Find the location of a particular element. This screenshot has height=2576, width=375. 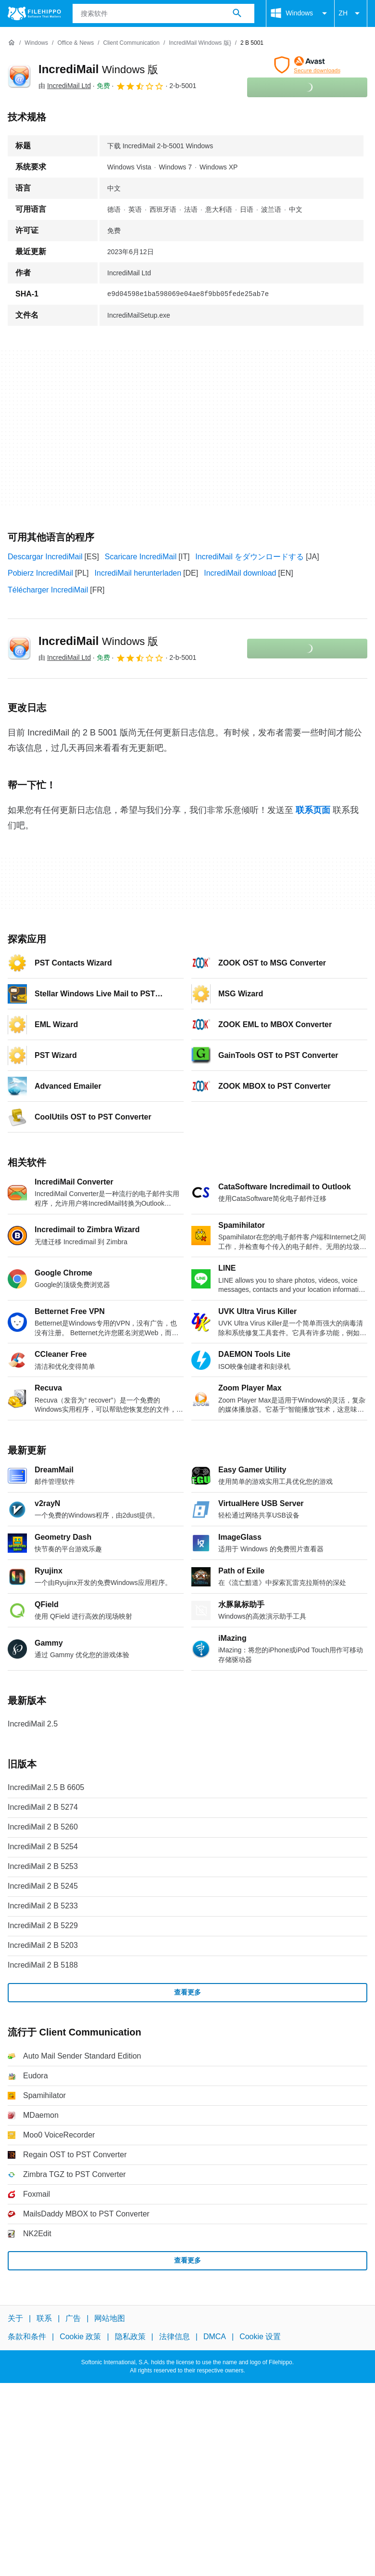

DMCA is located at coordinates (214, 2336).